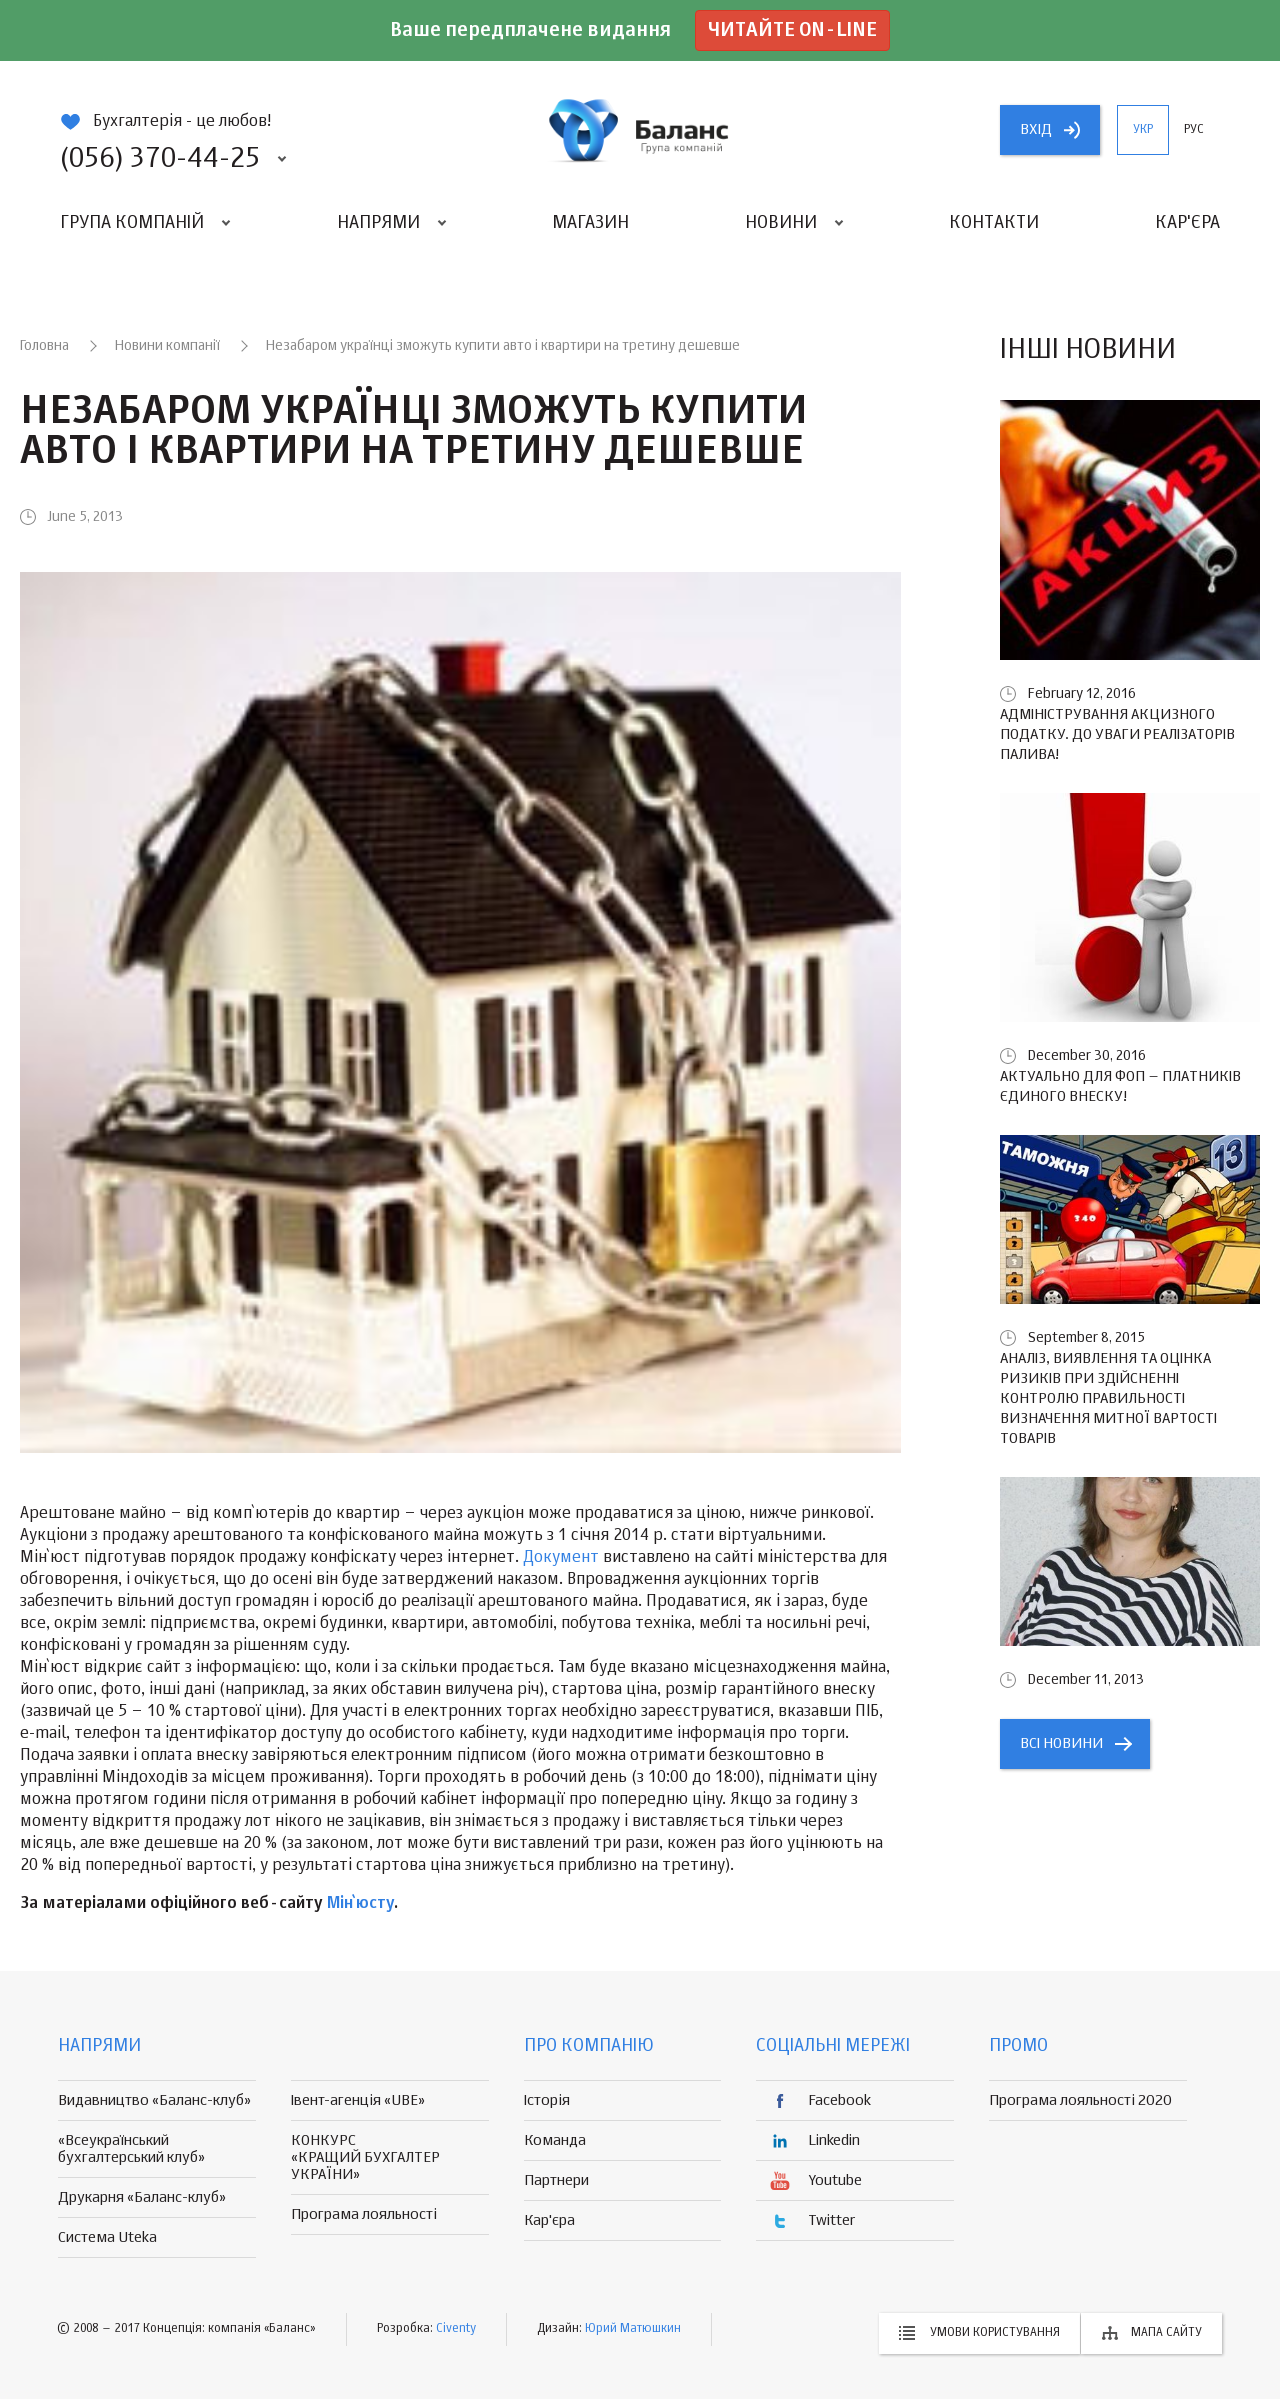 The height and width of the screenshot is (2399, 1280). Describe the element at coordinates (547, 2100) in the screenshot. I see `Історія` at that location.